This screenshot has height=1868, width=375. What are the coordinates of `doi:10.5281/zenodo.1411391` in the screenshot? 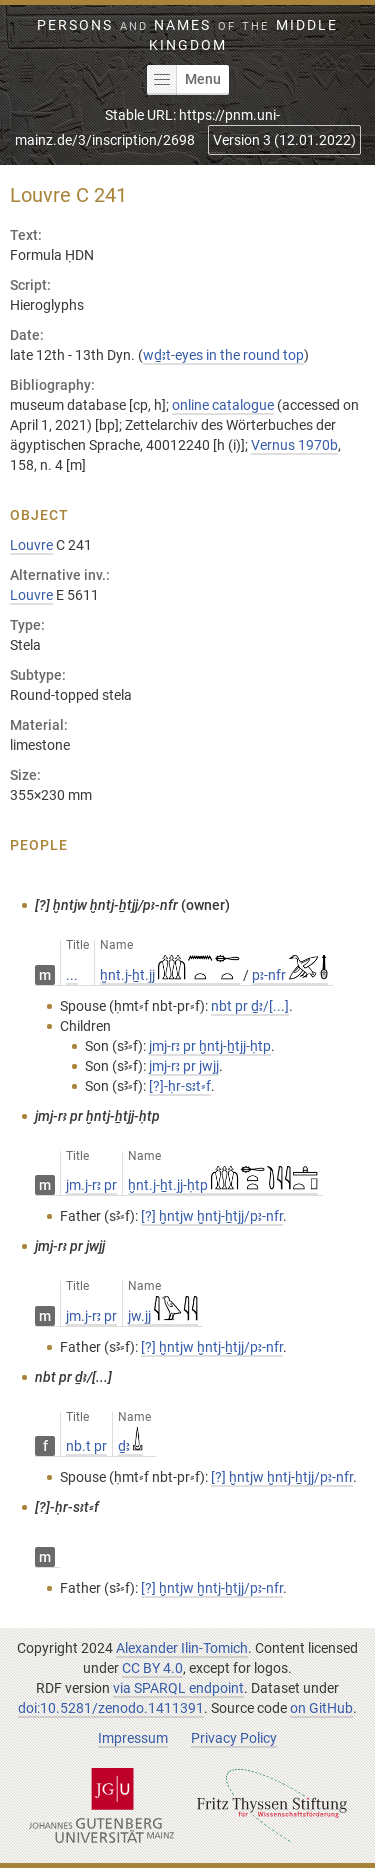 It's located at (111, 1708).